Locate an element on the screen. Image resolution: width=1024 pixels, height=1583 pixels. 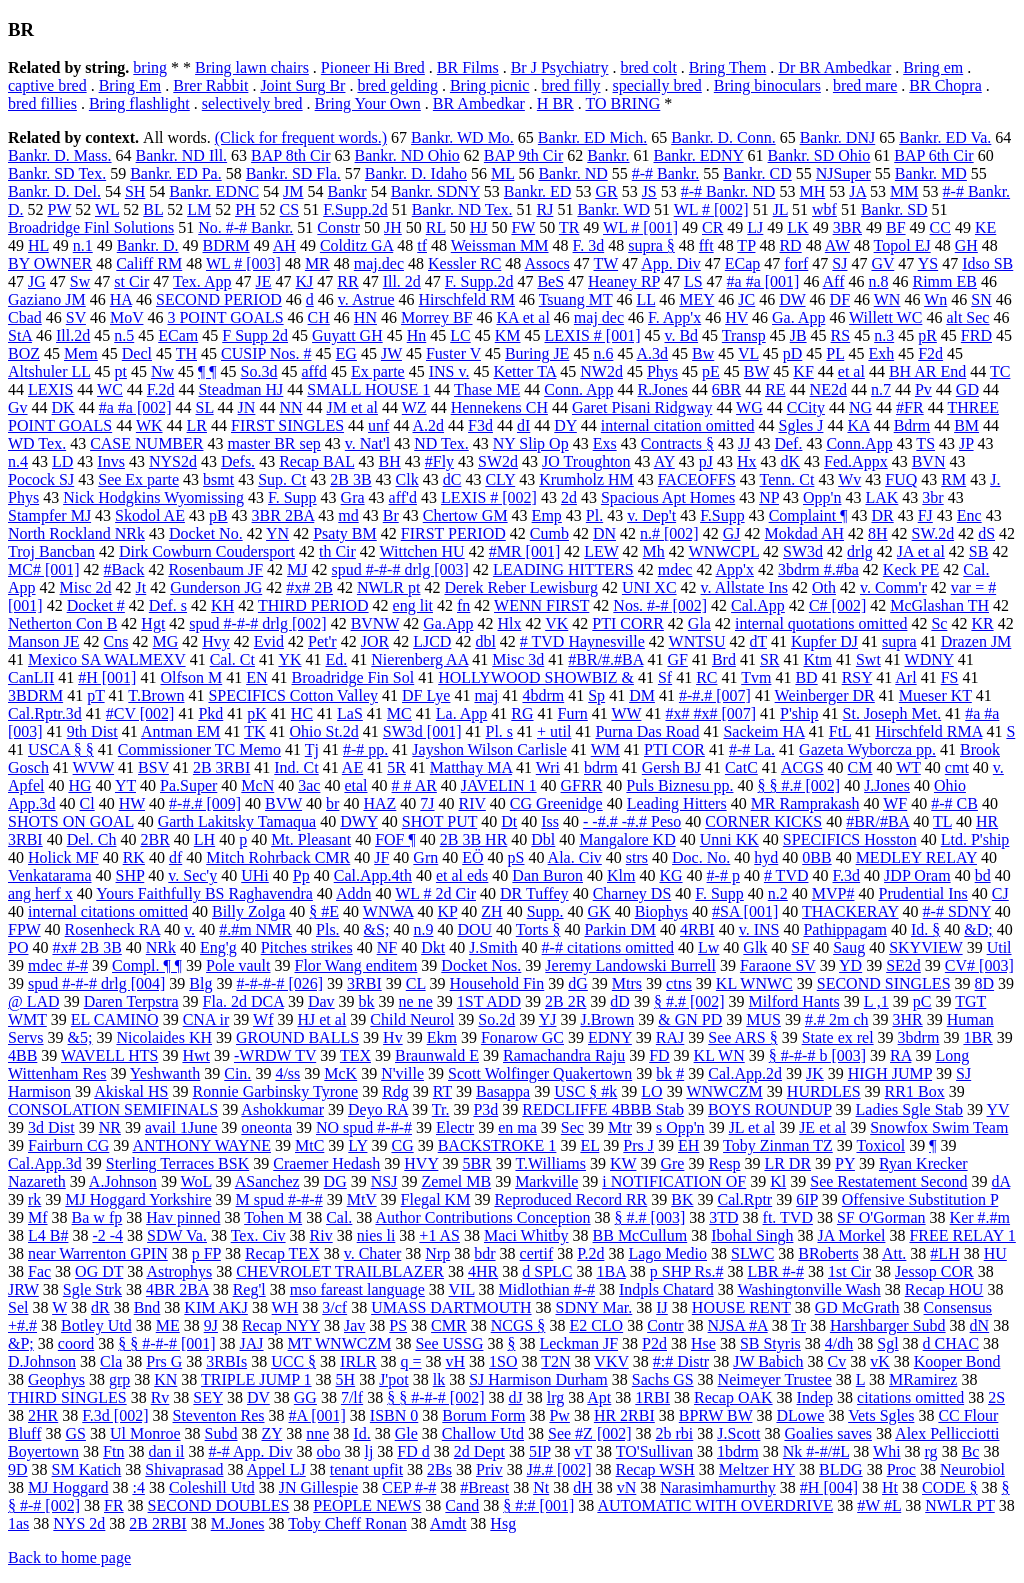
Lago Medio is located at coordinates (667, 1253).